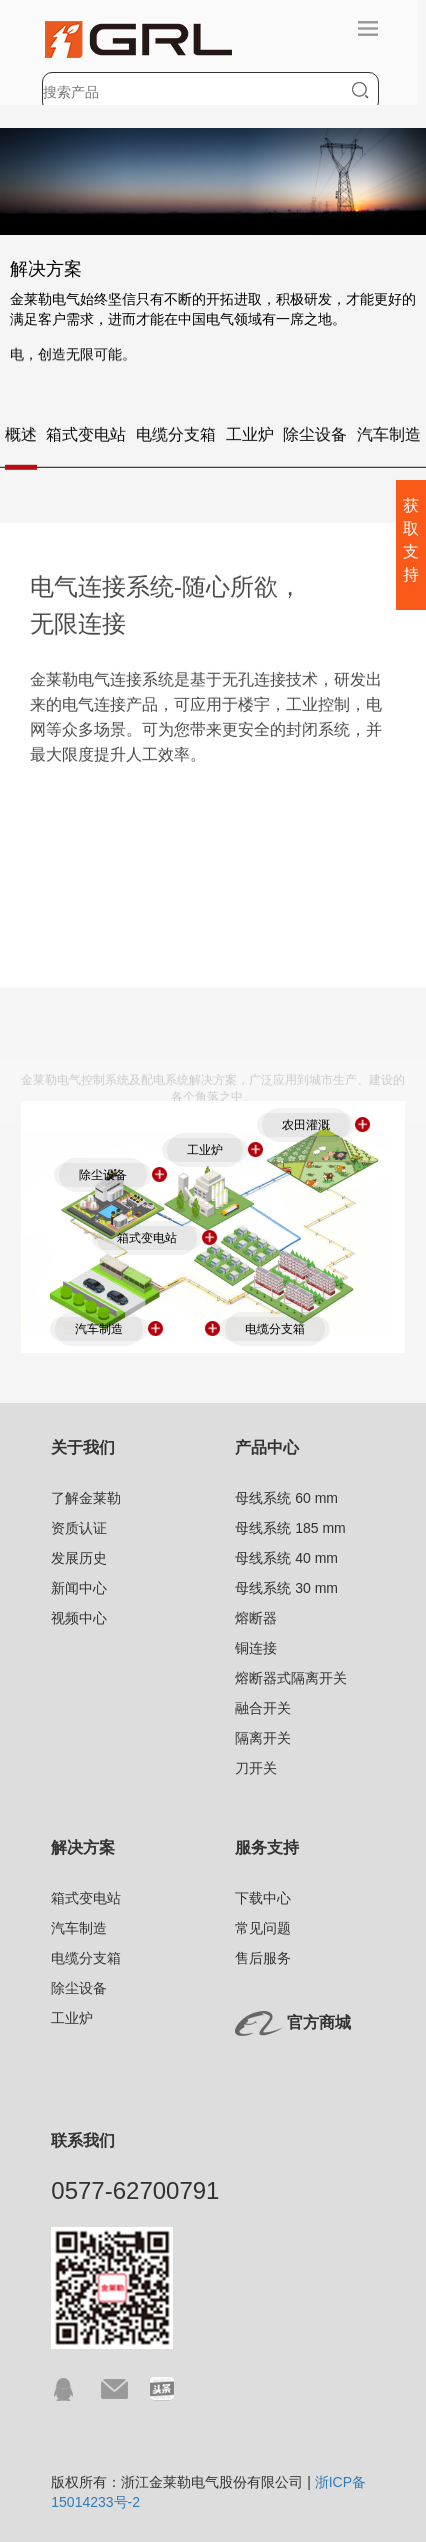 The height and width of the screenshot is (2542, 426). What do you see at coordinates (83, 1847) in the screenshot?
I see `解决方案` at bounding box center [83, 1847].